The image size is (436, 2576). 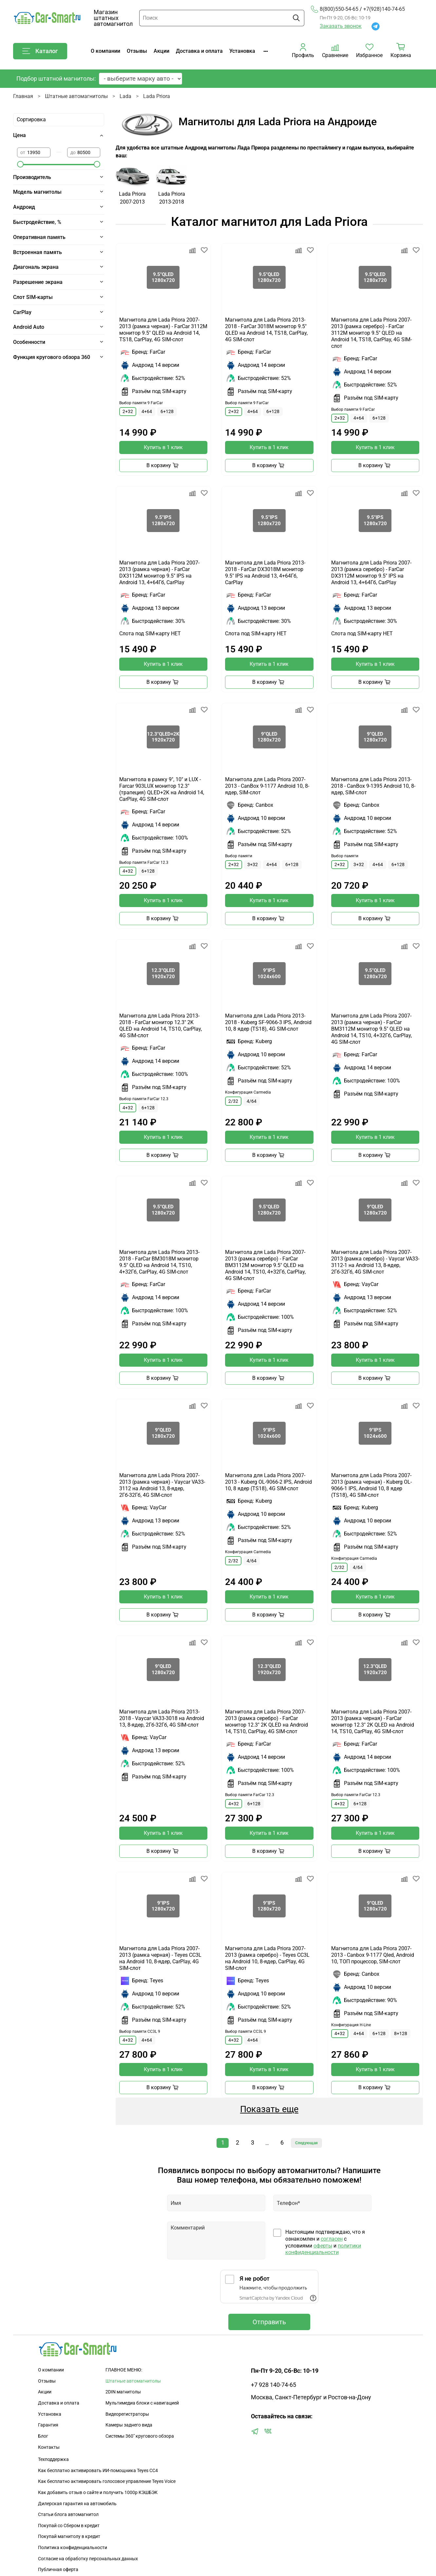 I want to click on Выбор памяти, so click(x=238, y=856).